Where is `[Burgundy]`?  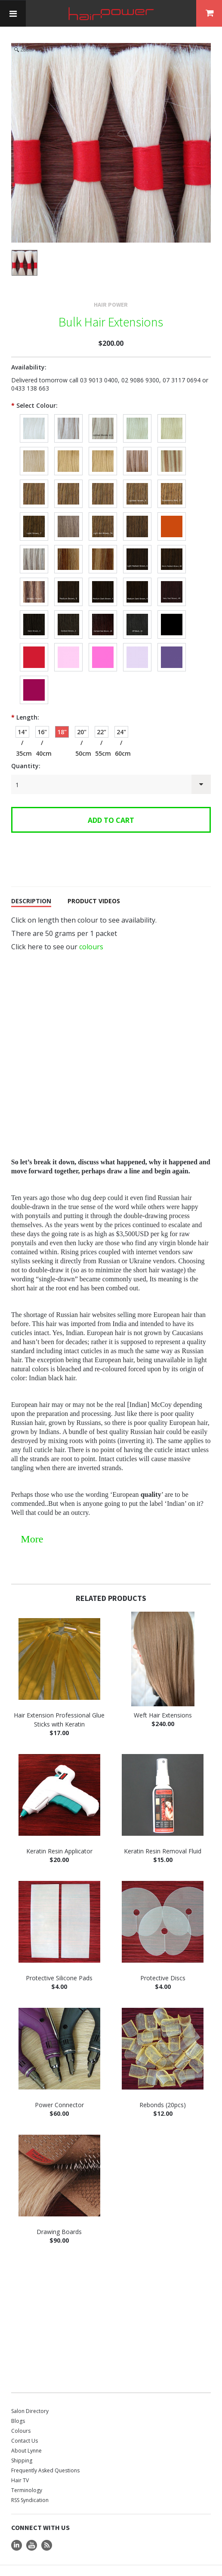
[Burgundy] is located at coordinates (34, 673).